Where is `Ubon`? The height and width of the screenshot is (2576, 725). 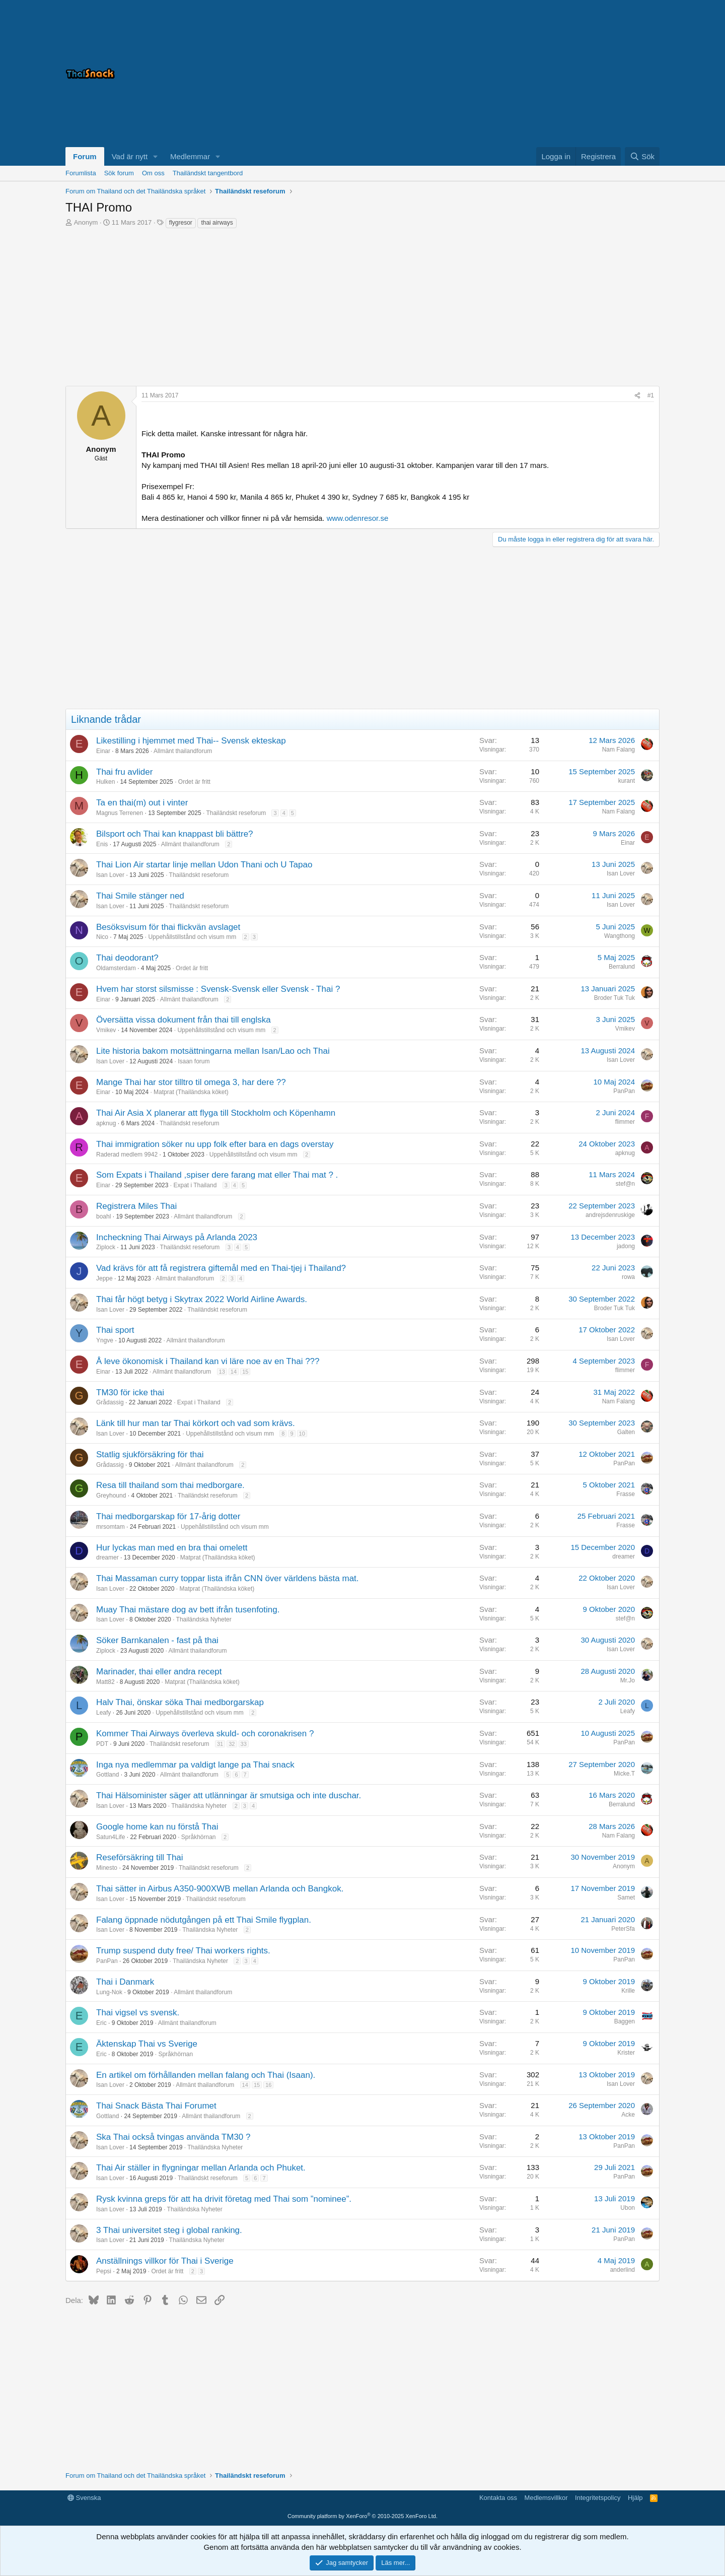 Ubon is located at coordinates (627, 2207).